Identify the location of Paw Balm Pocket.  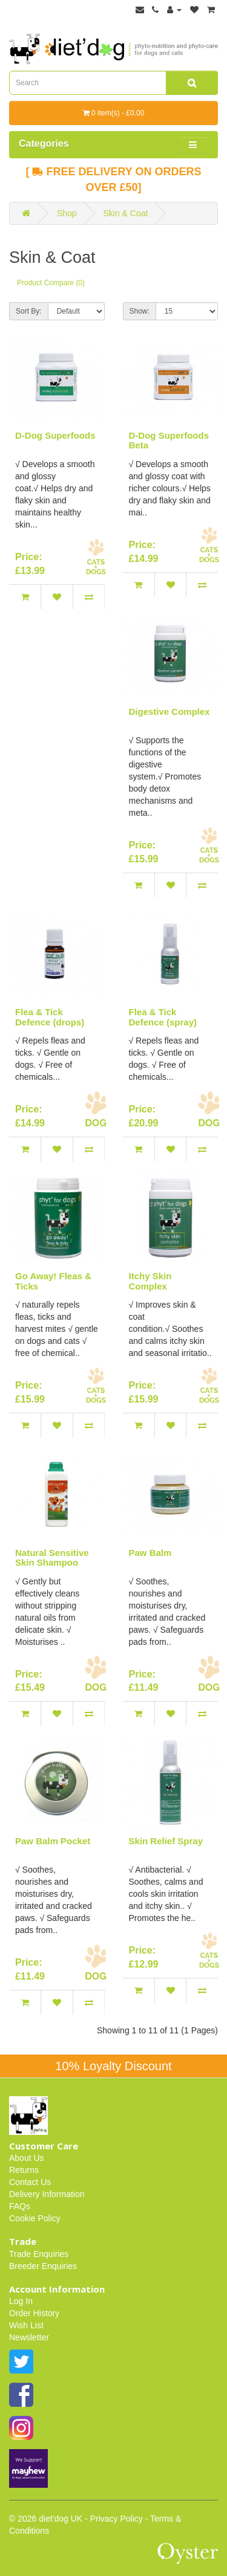
(52, 1841).